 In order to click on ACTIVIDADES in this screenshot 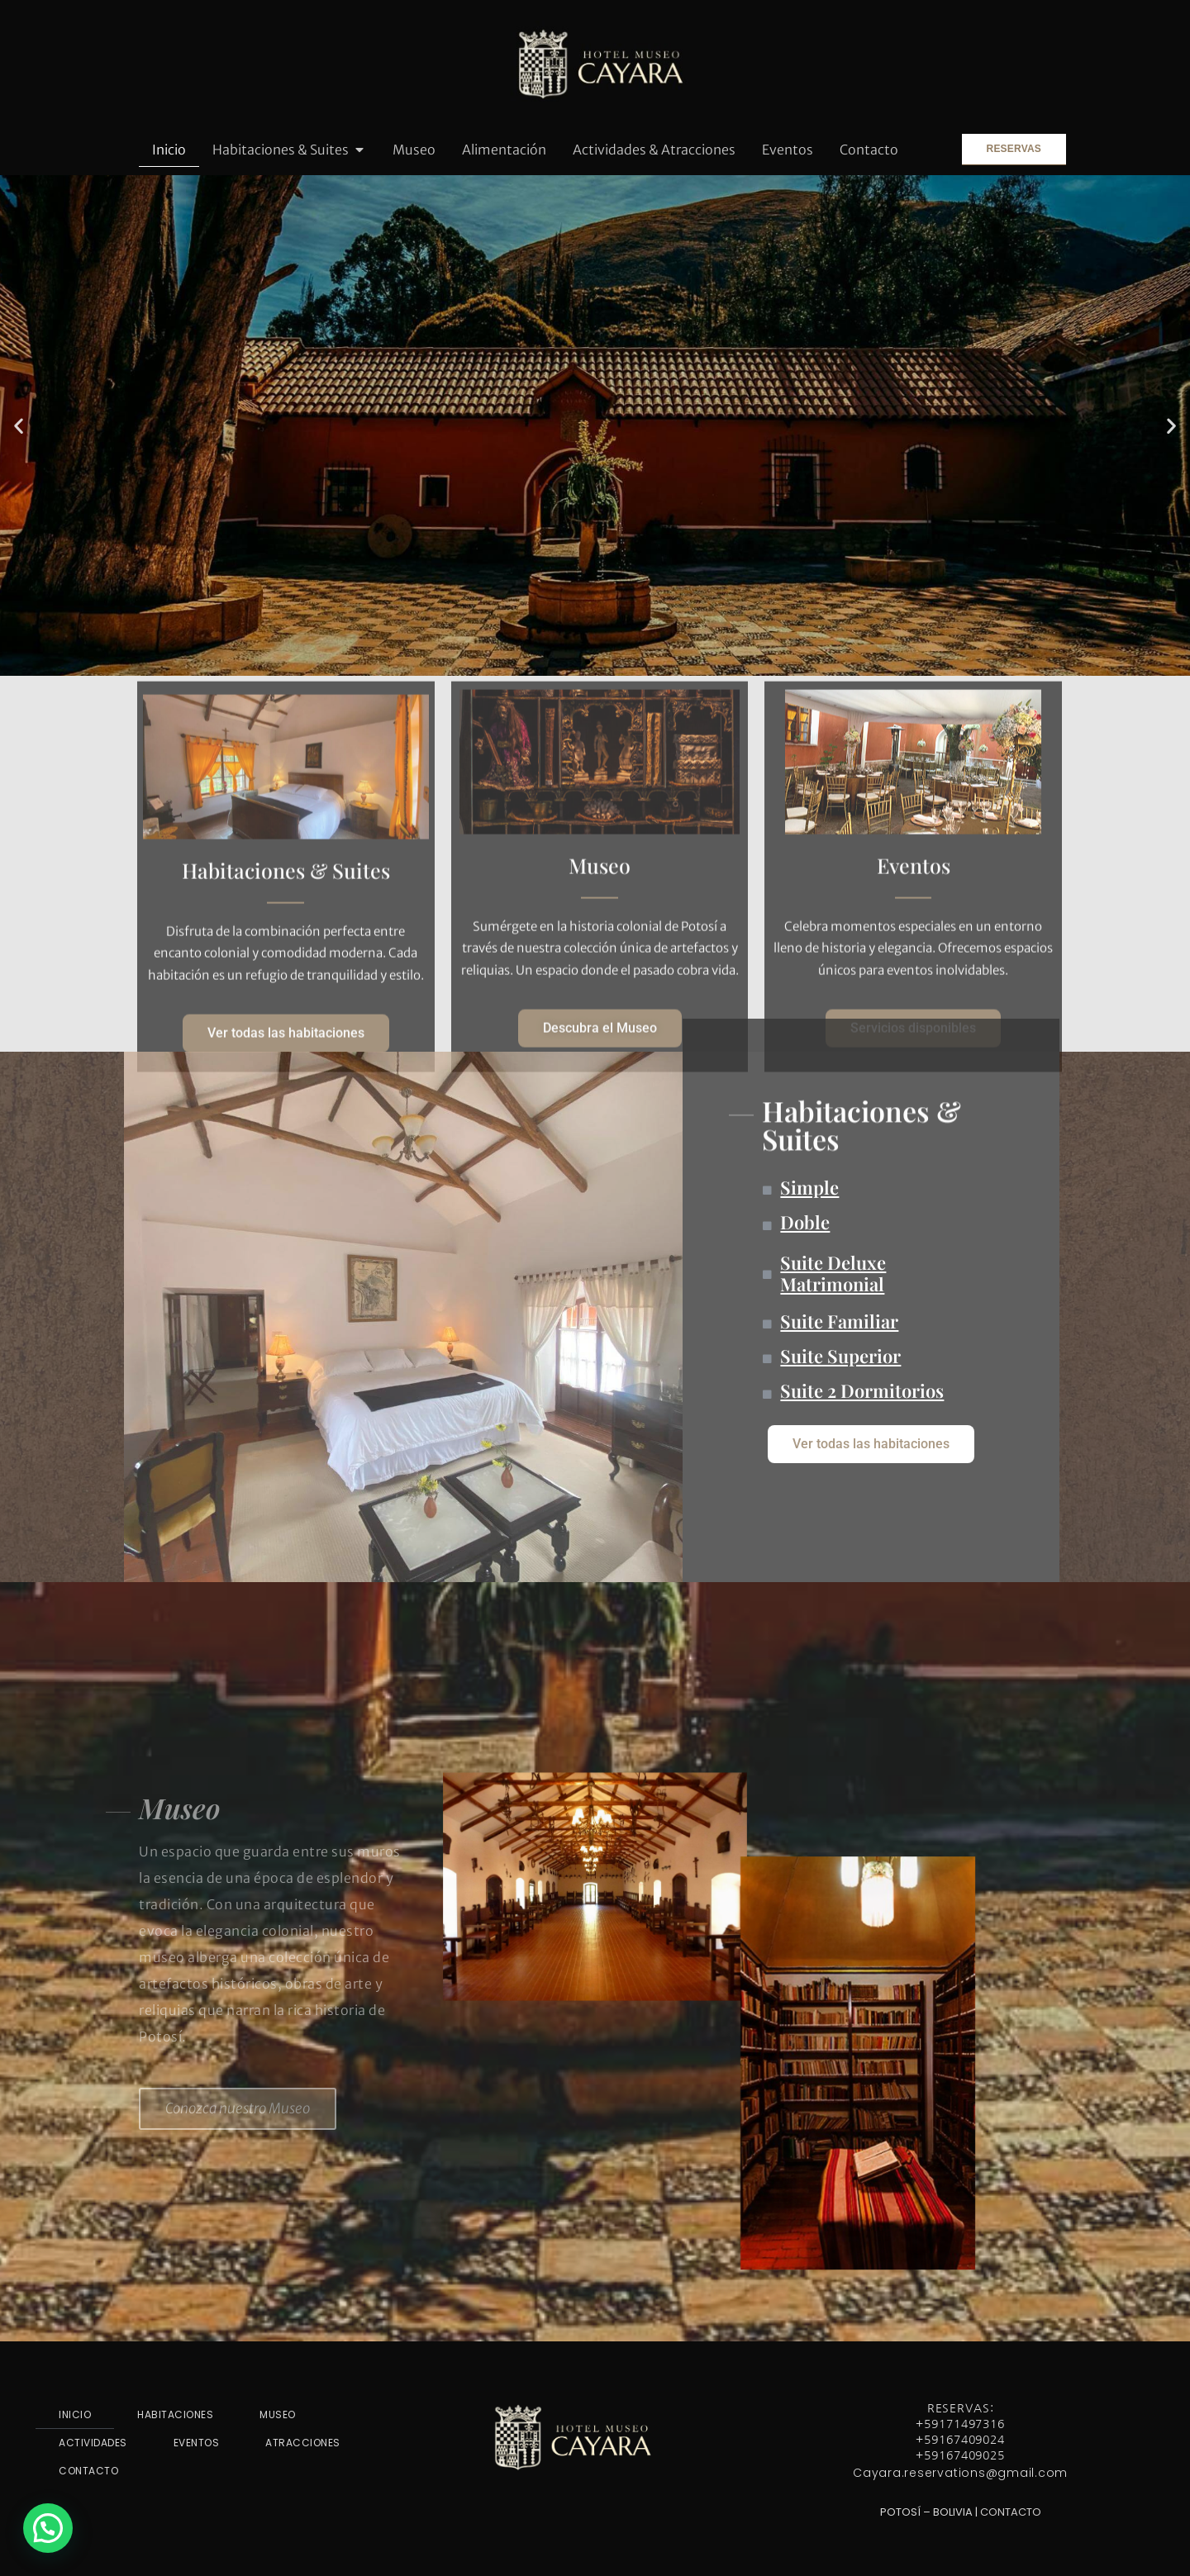, I will do `click(93, 2443)`.